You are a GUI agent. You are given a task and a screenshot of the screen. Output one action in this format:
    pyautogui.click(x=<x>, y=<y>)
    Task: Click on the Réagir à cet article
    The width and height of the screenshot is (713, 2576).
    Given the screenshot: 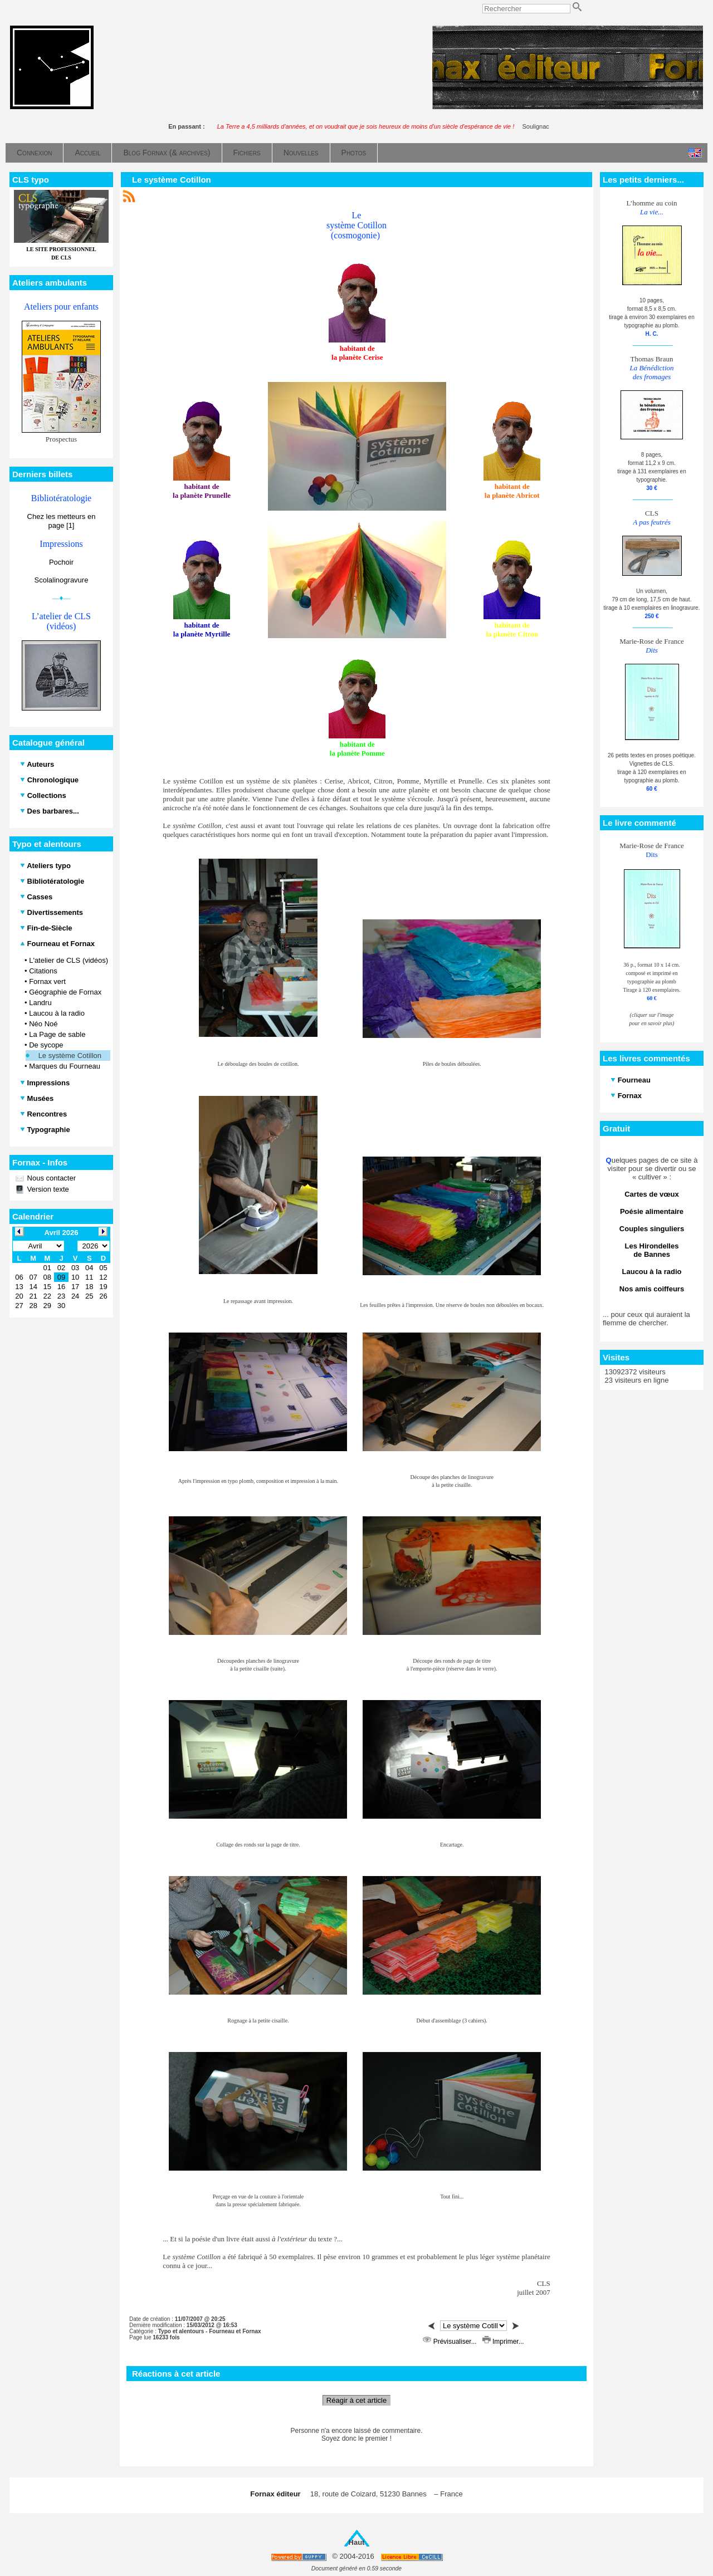 What is the action you would take?
    pyautogui.click(x=356, y=2400)
    